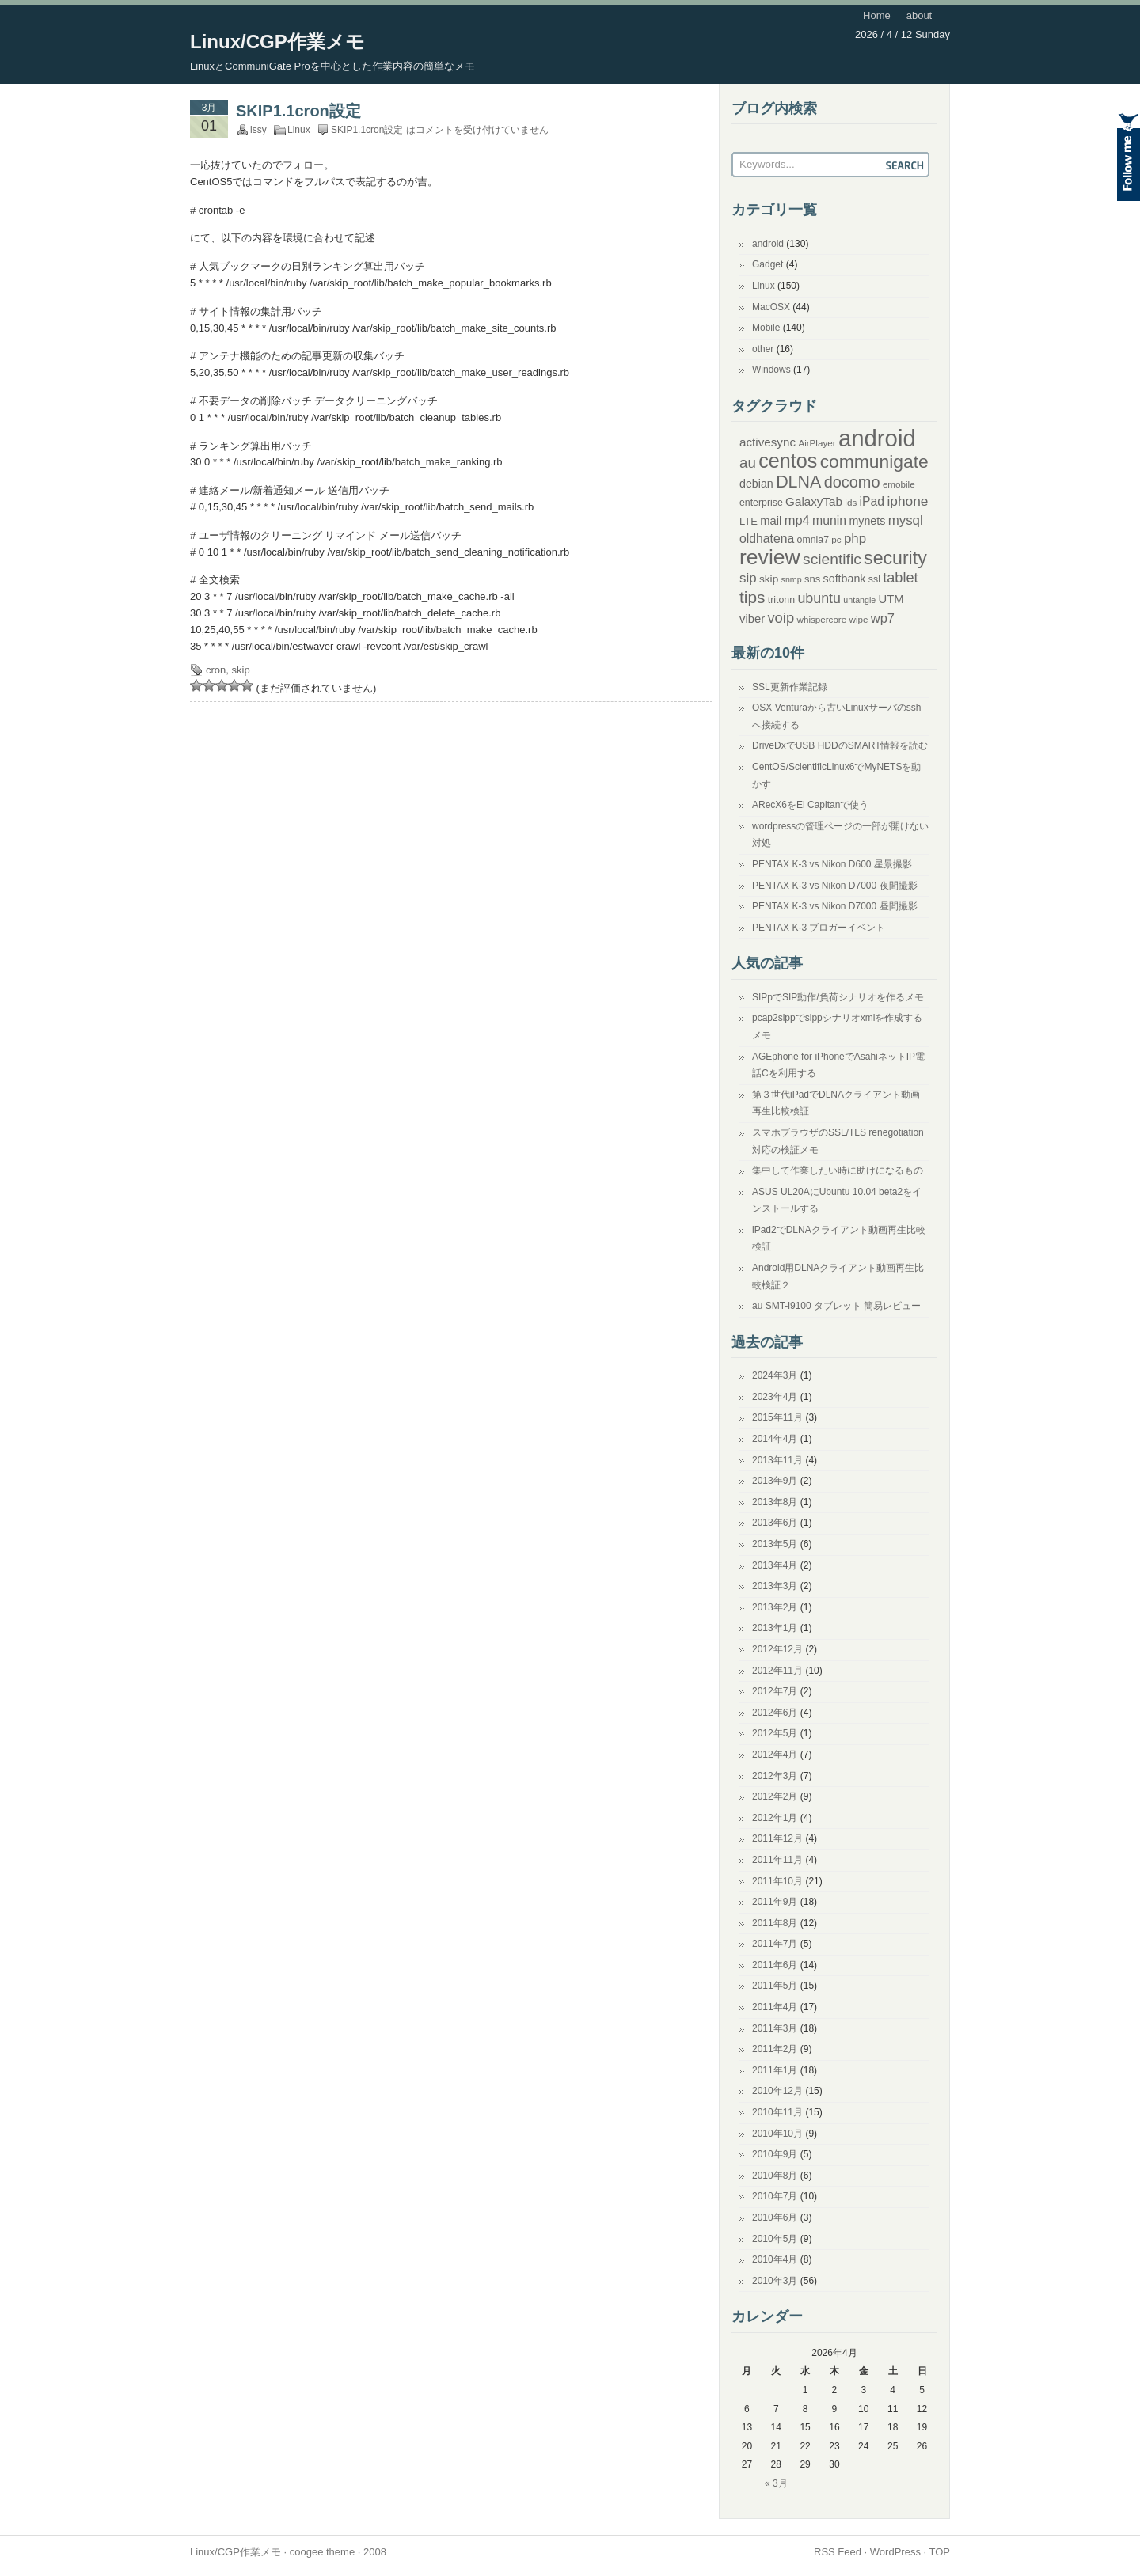 This screenshot has width=1140, height=2576. What do you see at coordinates (874, 461) in the screenshot?
I see `communigate` at bounding box center [874, 461].